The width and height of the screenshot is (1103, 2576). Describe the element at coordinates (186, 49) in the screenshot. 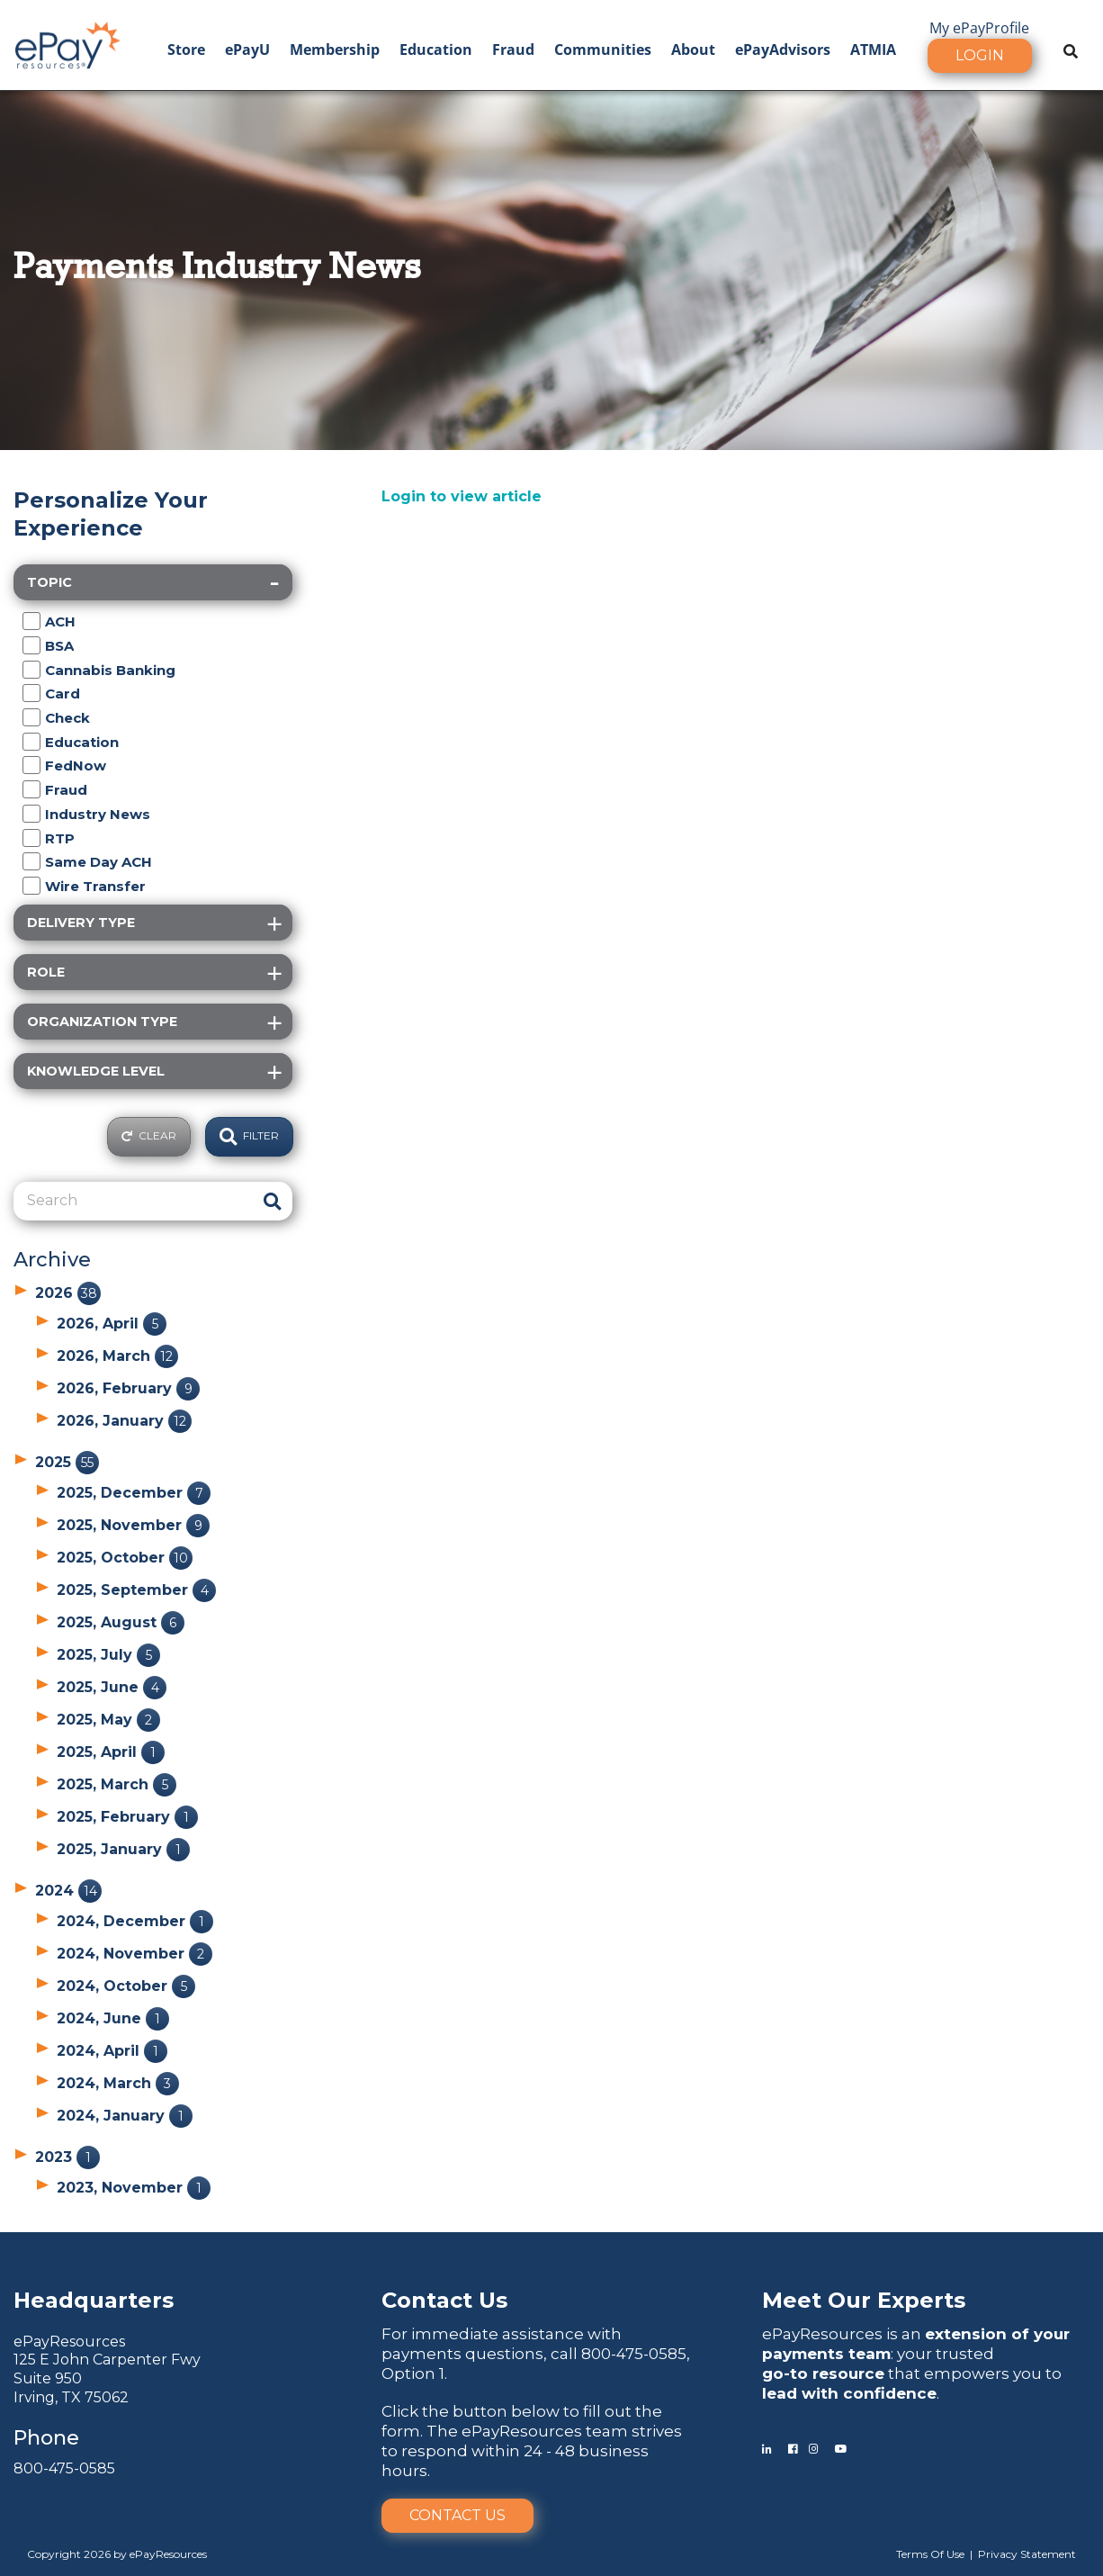

I see `Store` at that location.